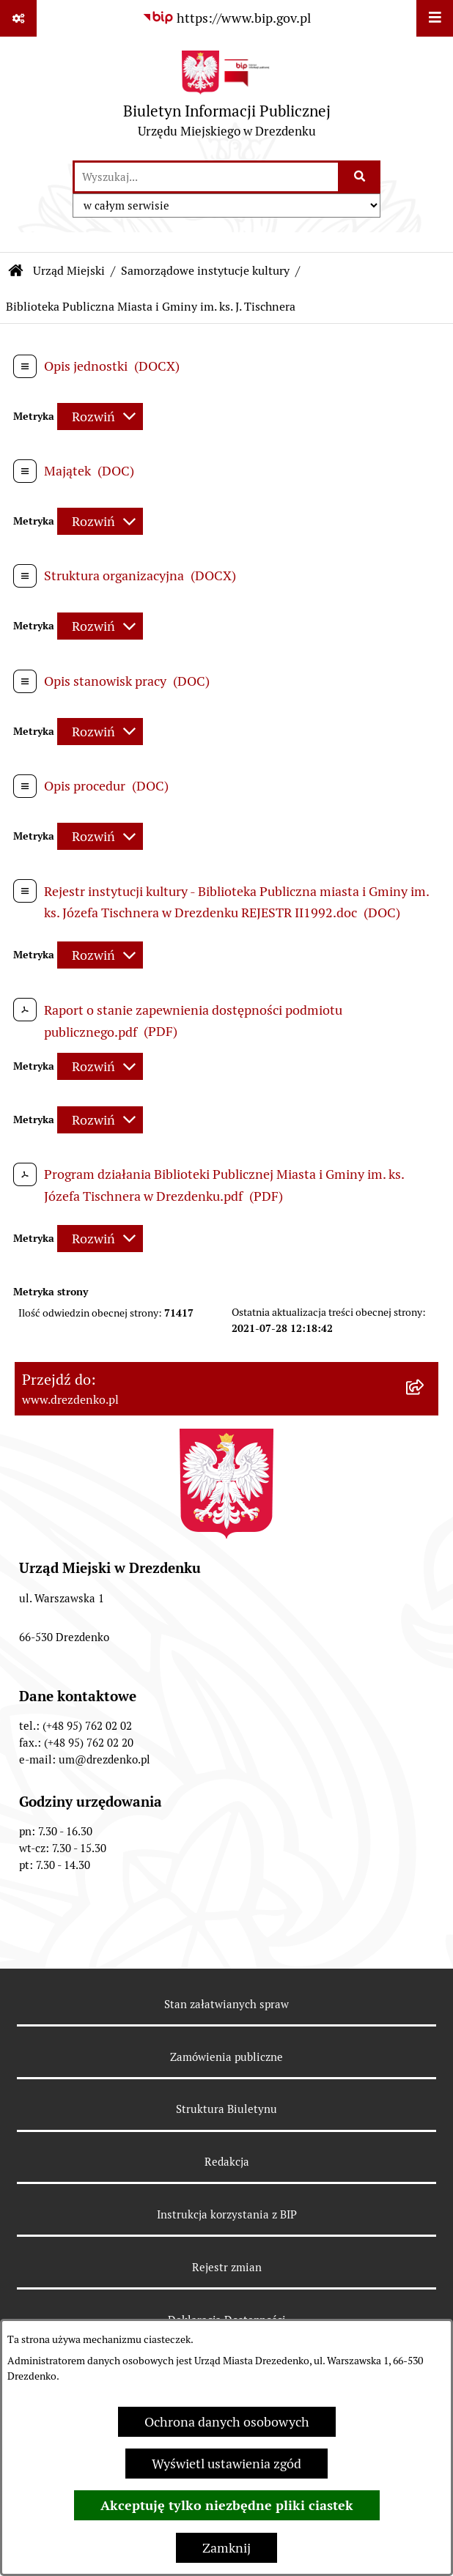  What do you see at coordinates (226, 2004) in the screenshot?
I see `Stan załatwianych spraw` at bounding box center [226, 2004].